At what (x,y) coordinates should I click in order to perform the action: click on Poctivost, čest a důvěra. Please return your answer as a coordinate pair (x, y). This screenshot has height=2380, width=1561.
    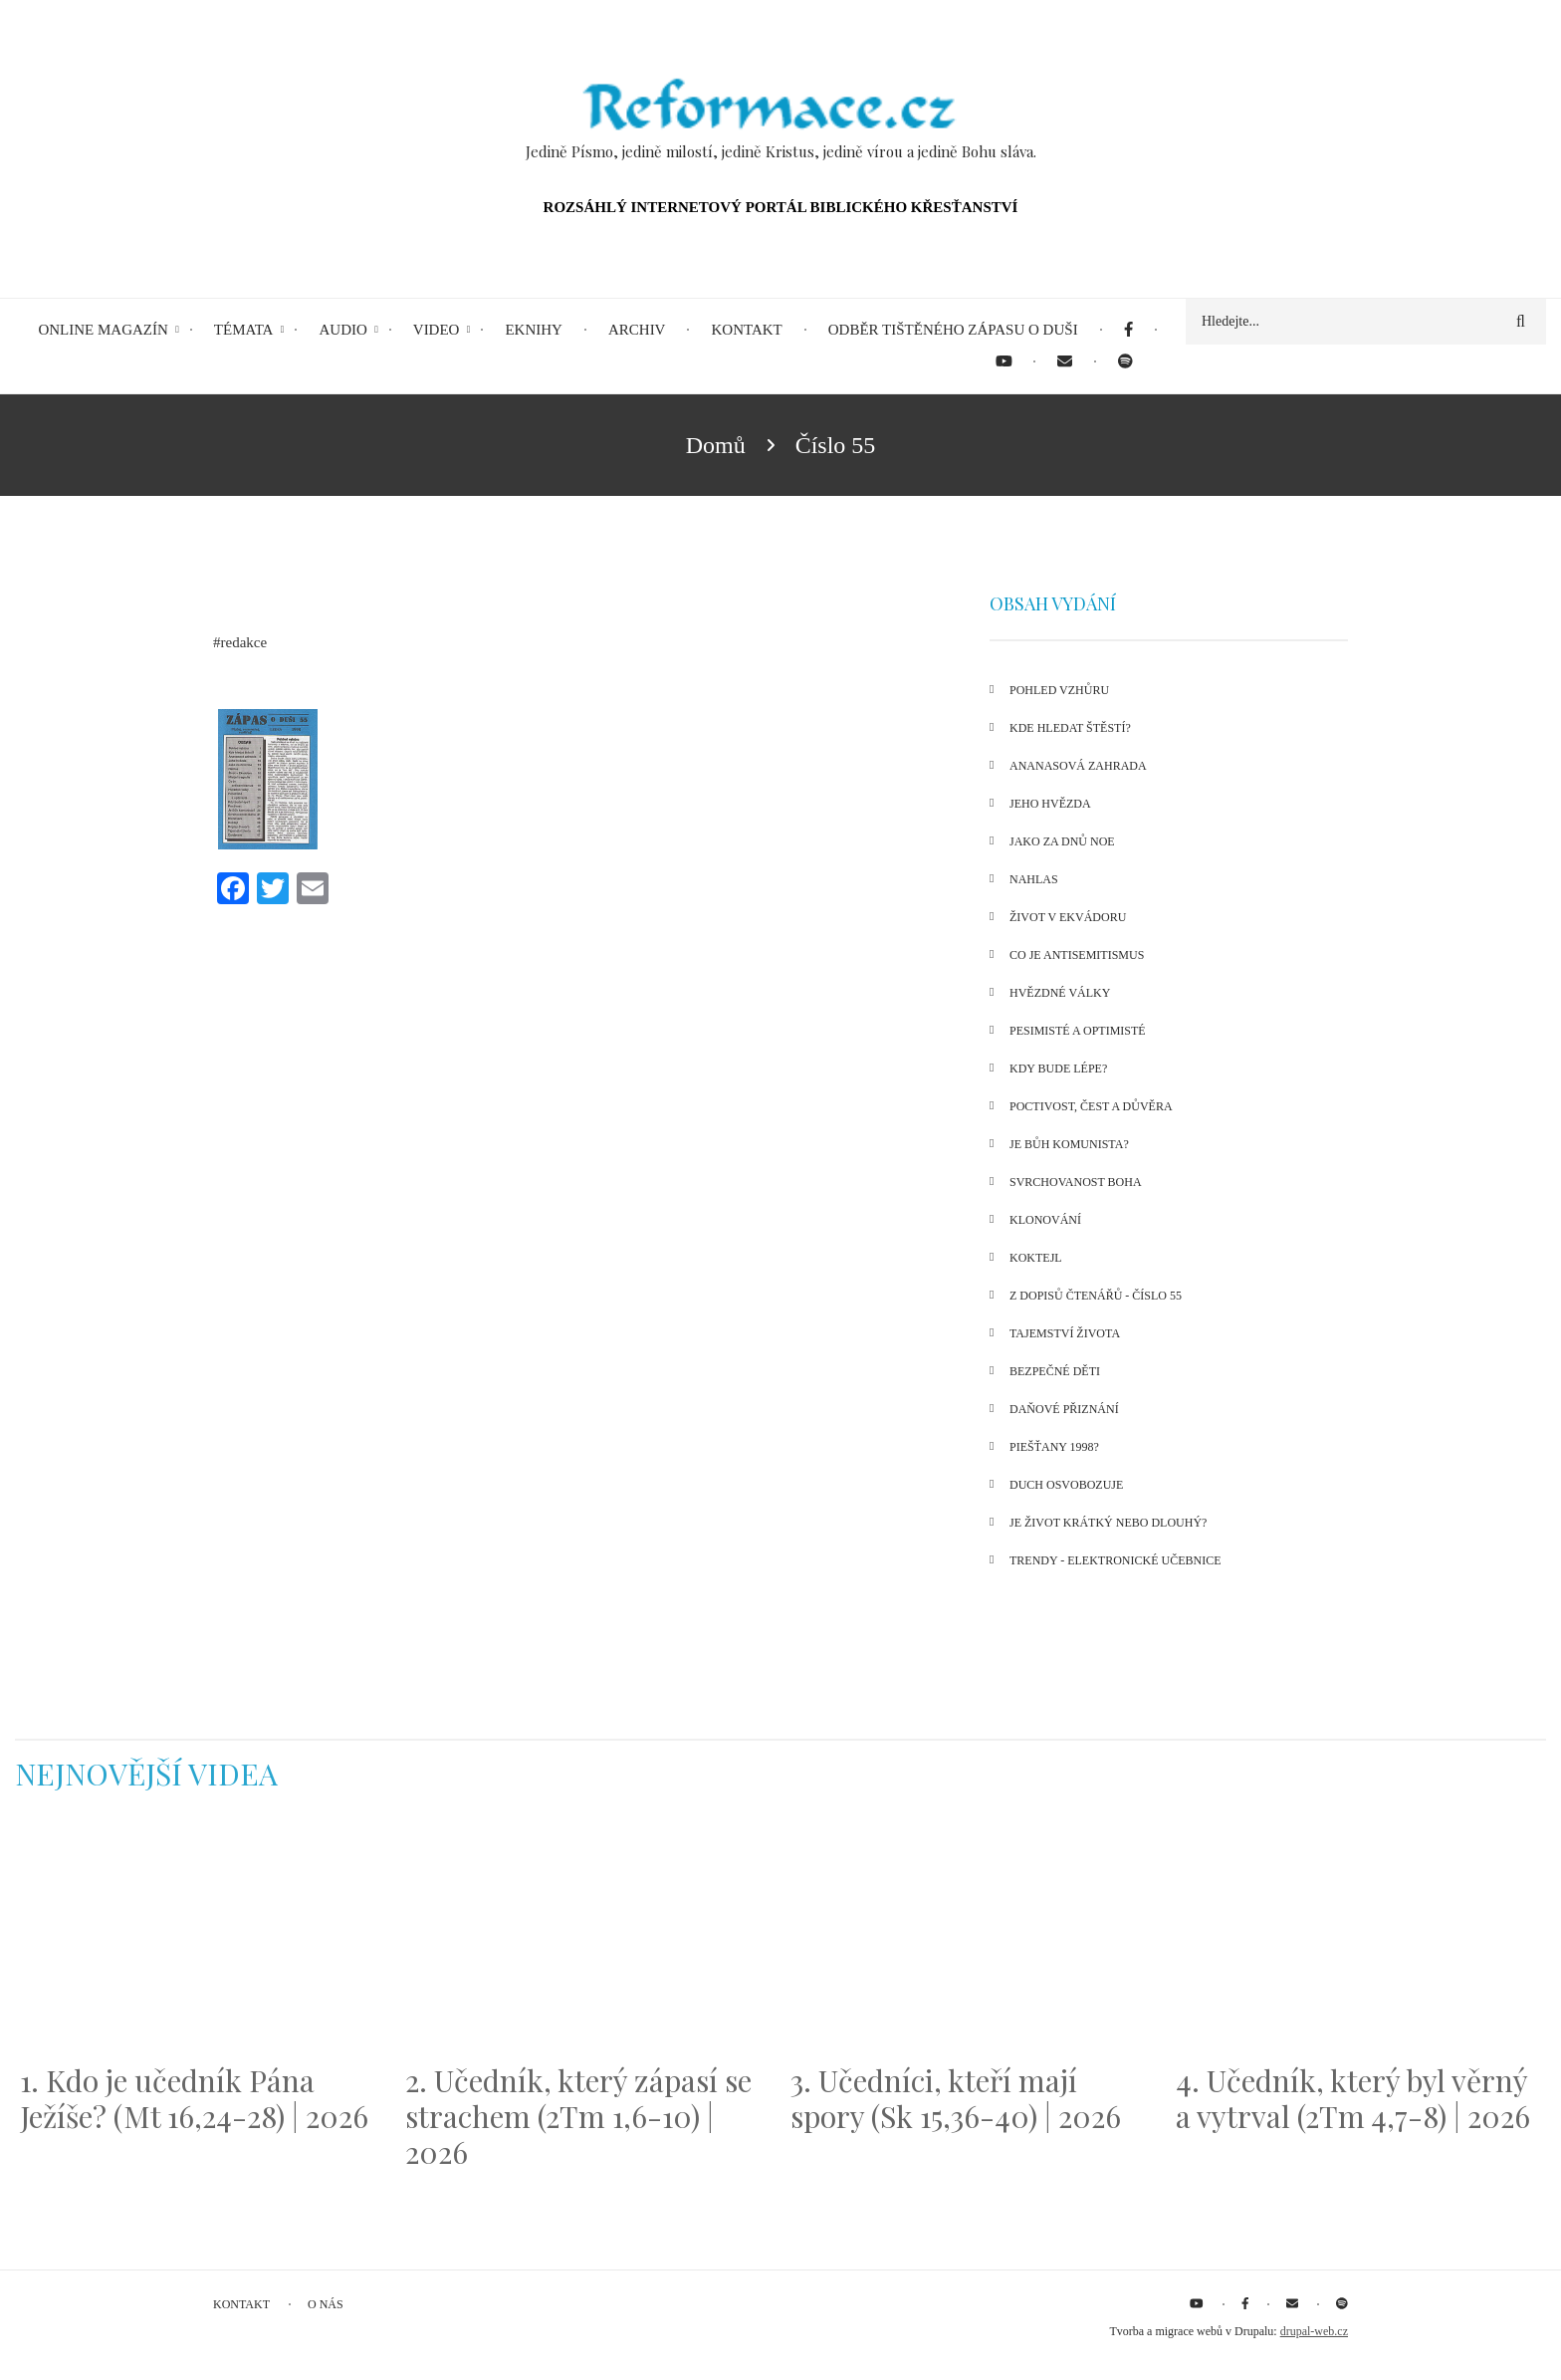
    Looking at the image, I should click on (1091, 1106).